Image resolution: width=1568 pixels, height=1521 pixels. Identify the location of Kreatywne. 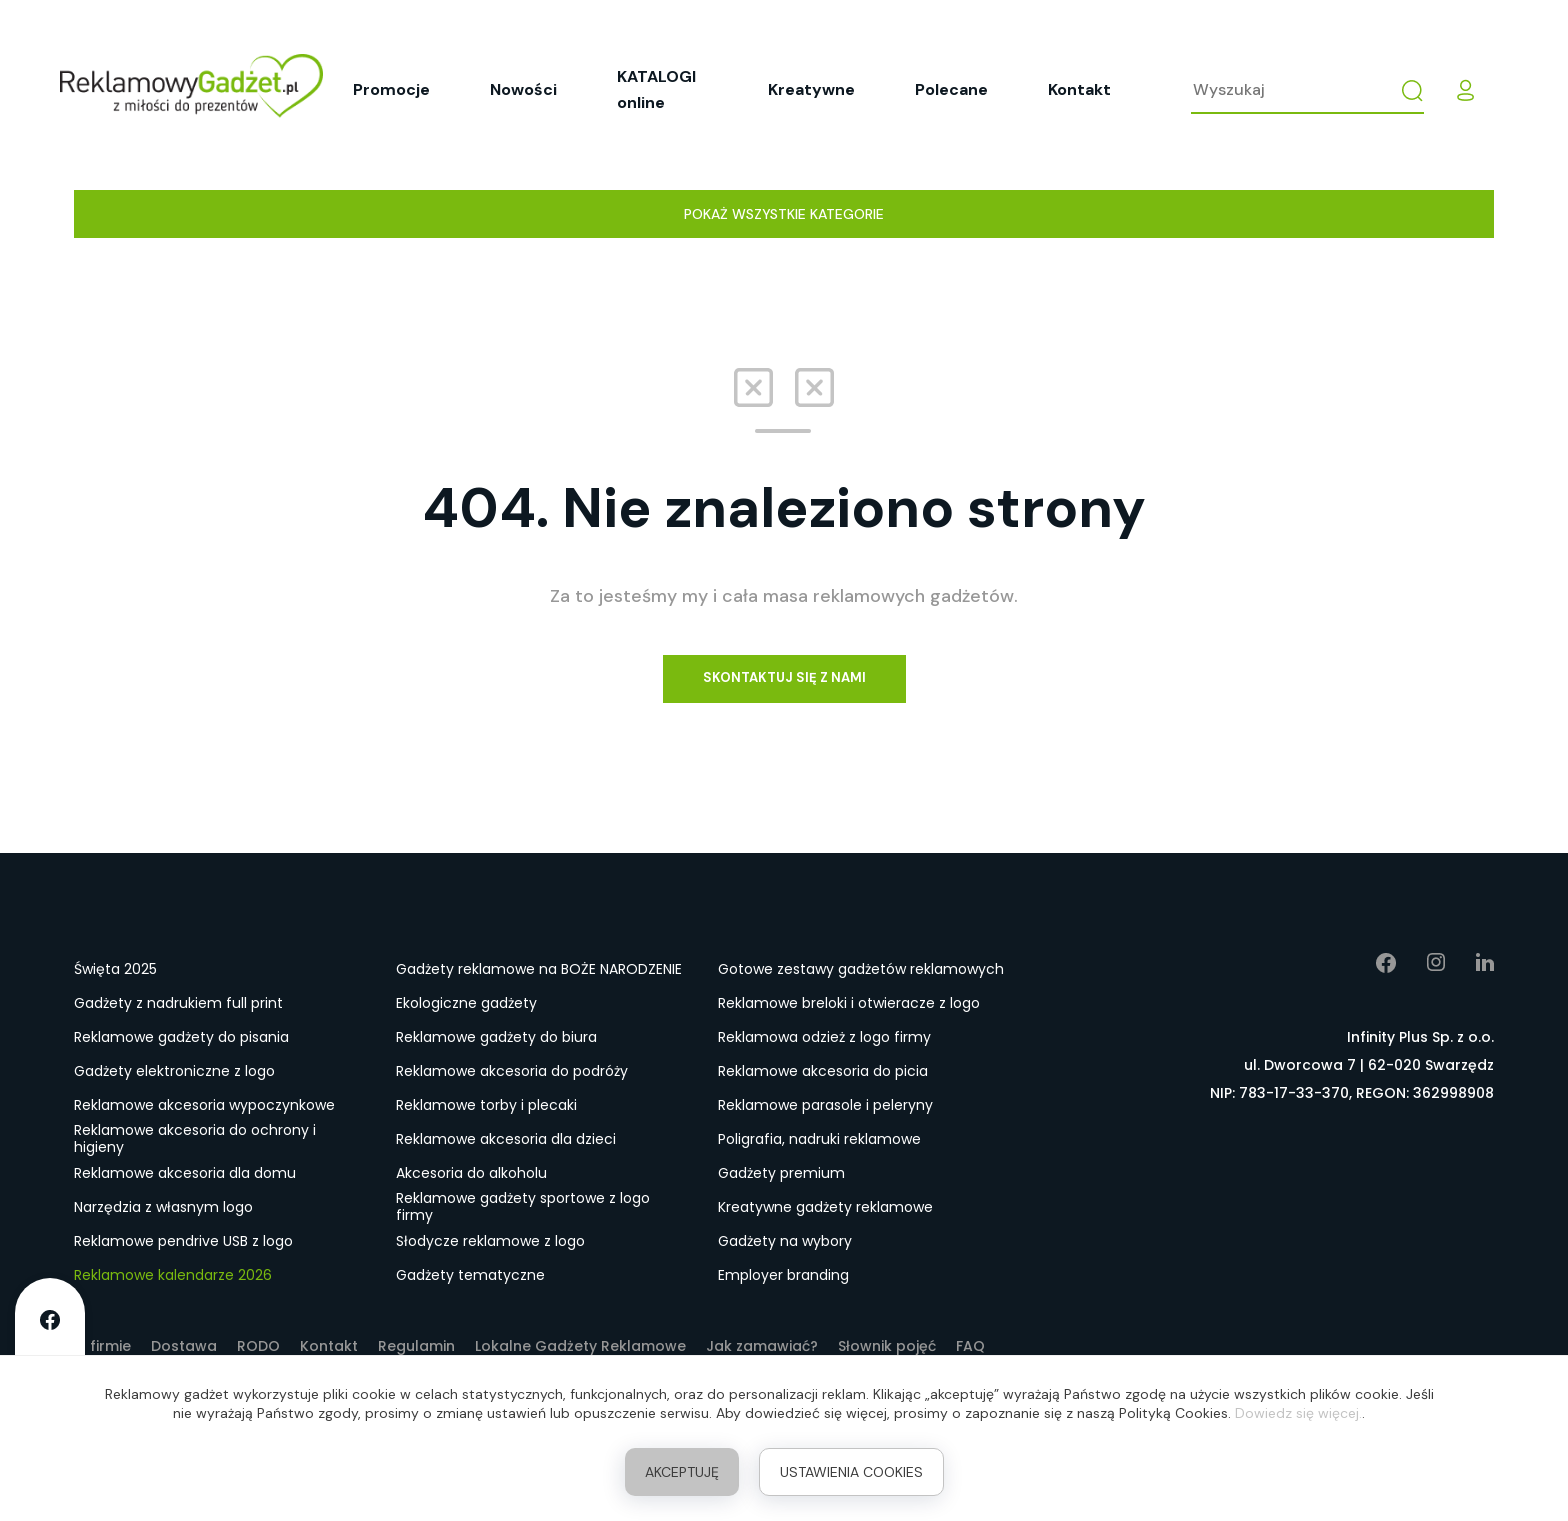
(811, 89).